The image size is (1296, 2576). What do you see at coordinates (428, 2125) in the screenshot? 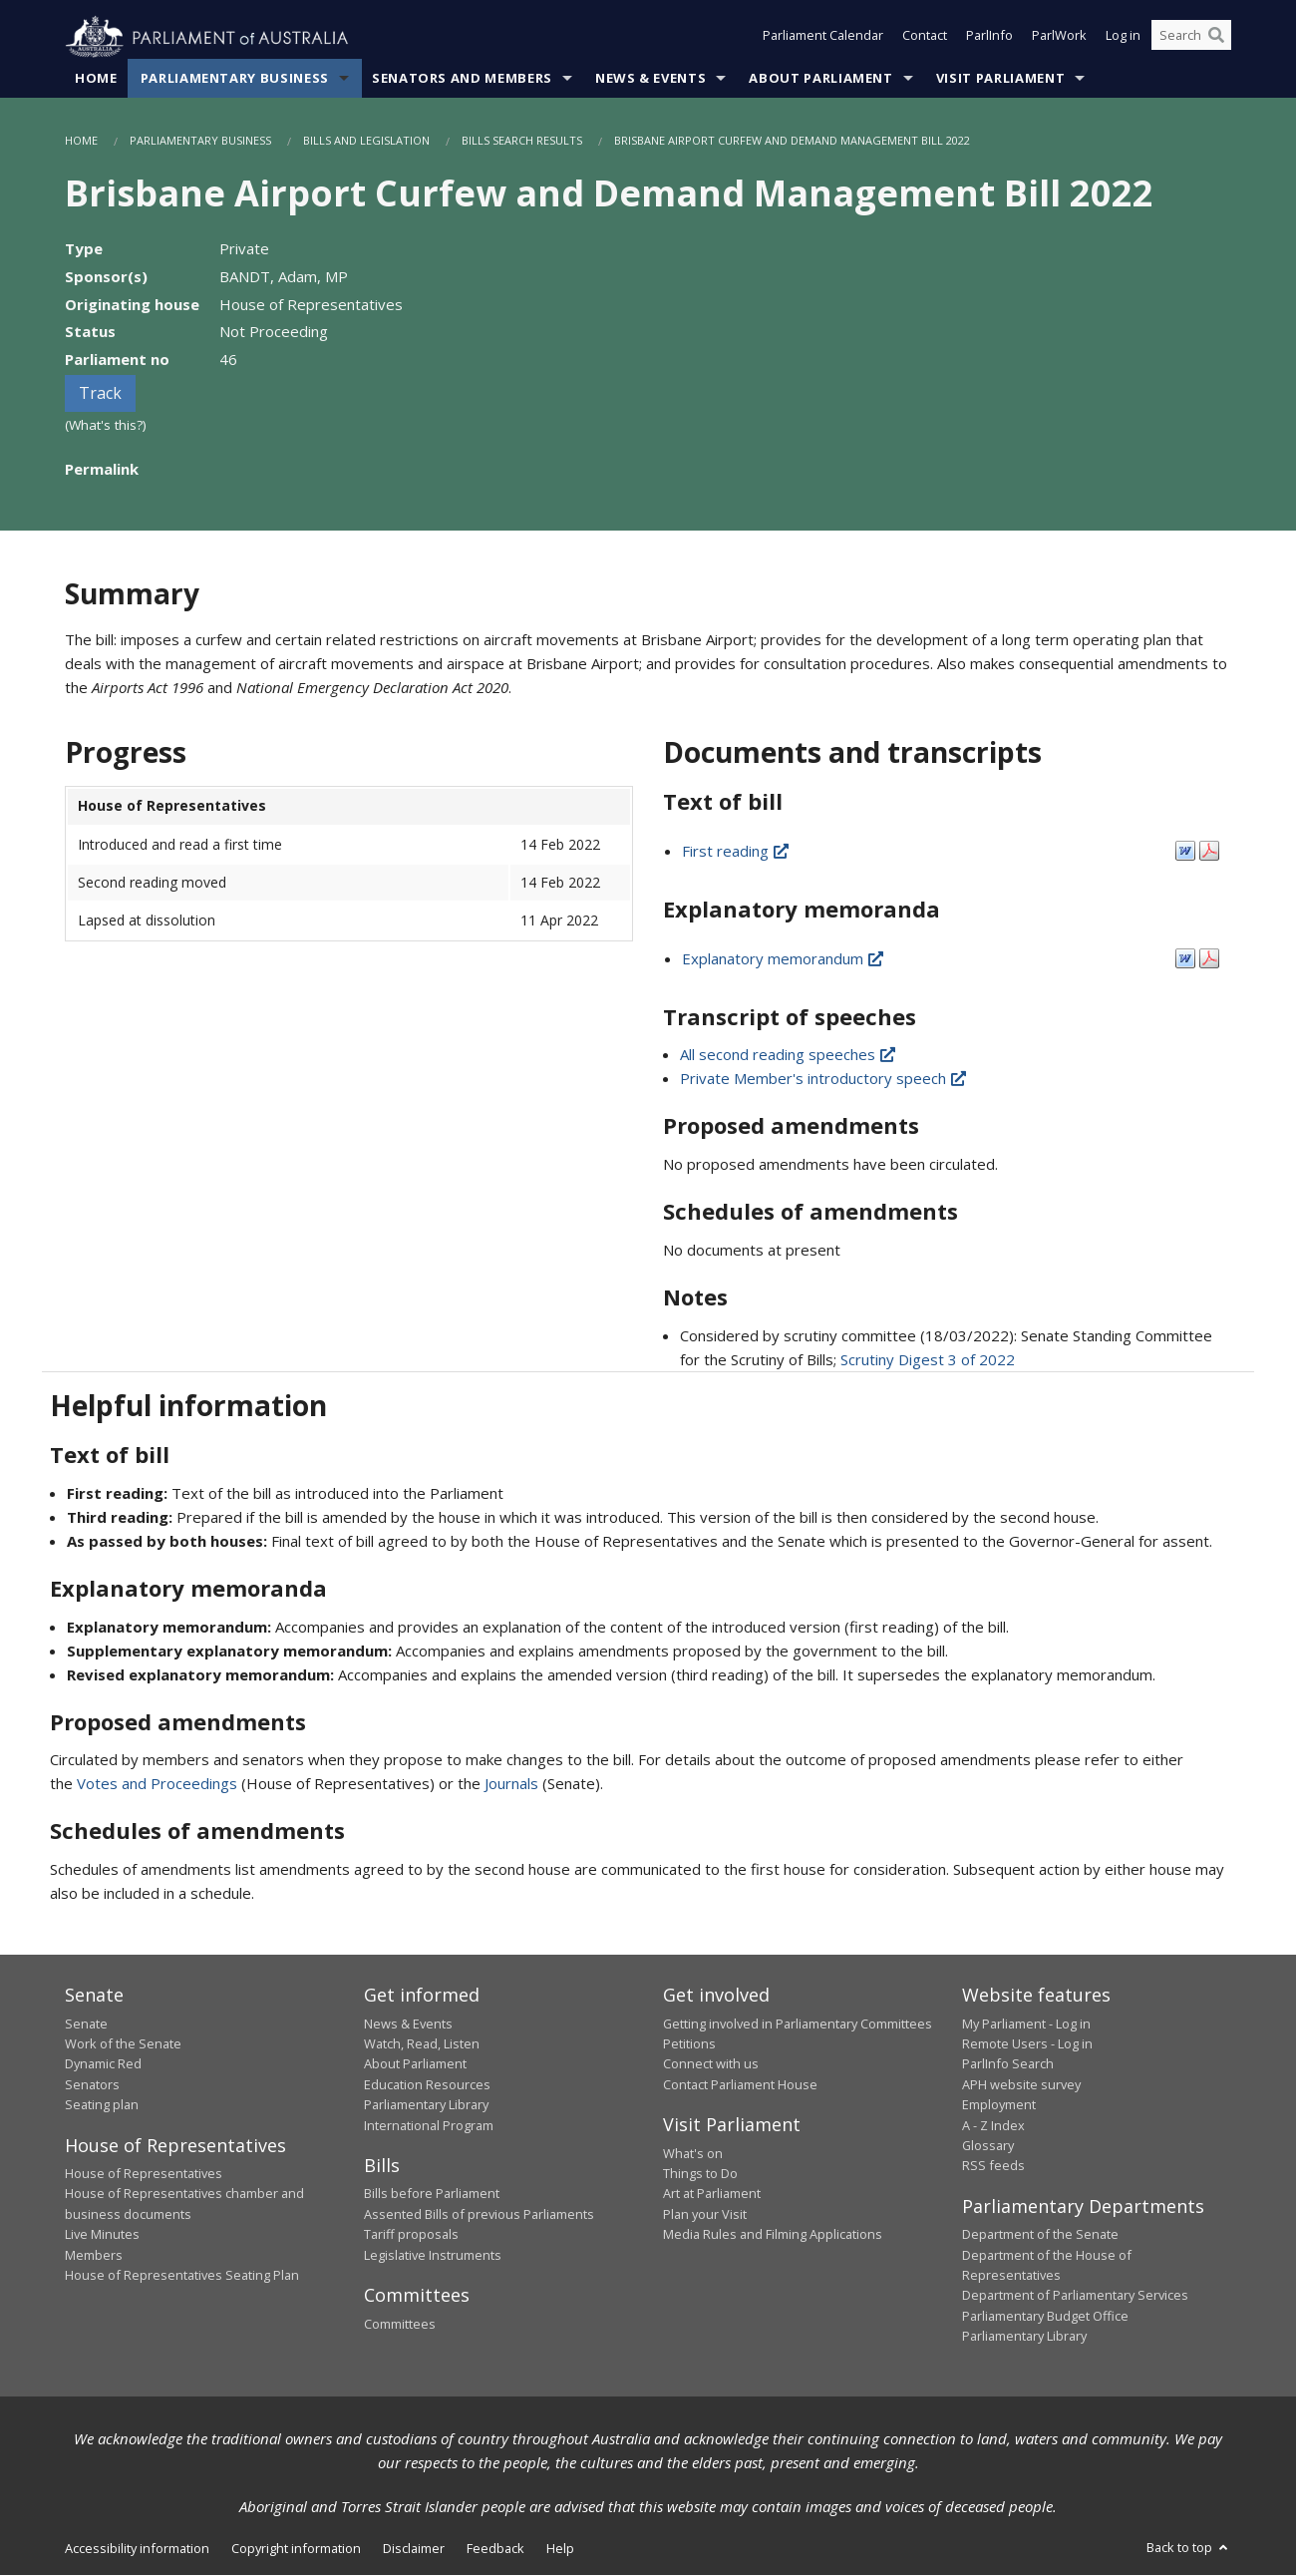
I see `International Program` at bounding box center [428, 2125].